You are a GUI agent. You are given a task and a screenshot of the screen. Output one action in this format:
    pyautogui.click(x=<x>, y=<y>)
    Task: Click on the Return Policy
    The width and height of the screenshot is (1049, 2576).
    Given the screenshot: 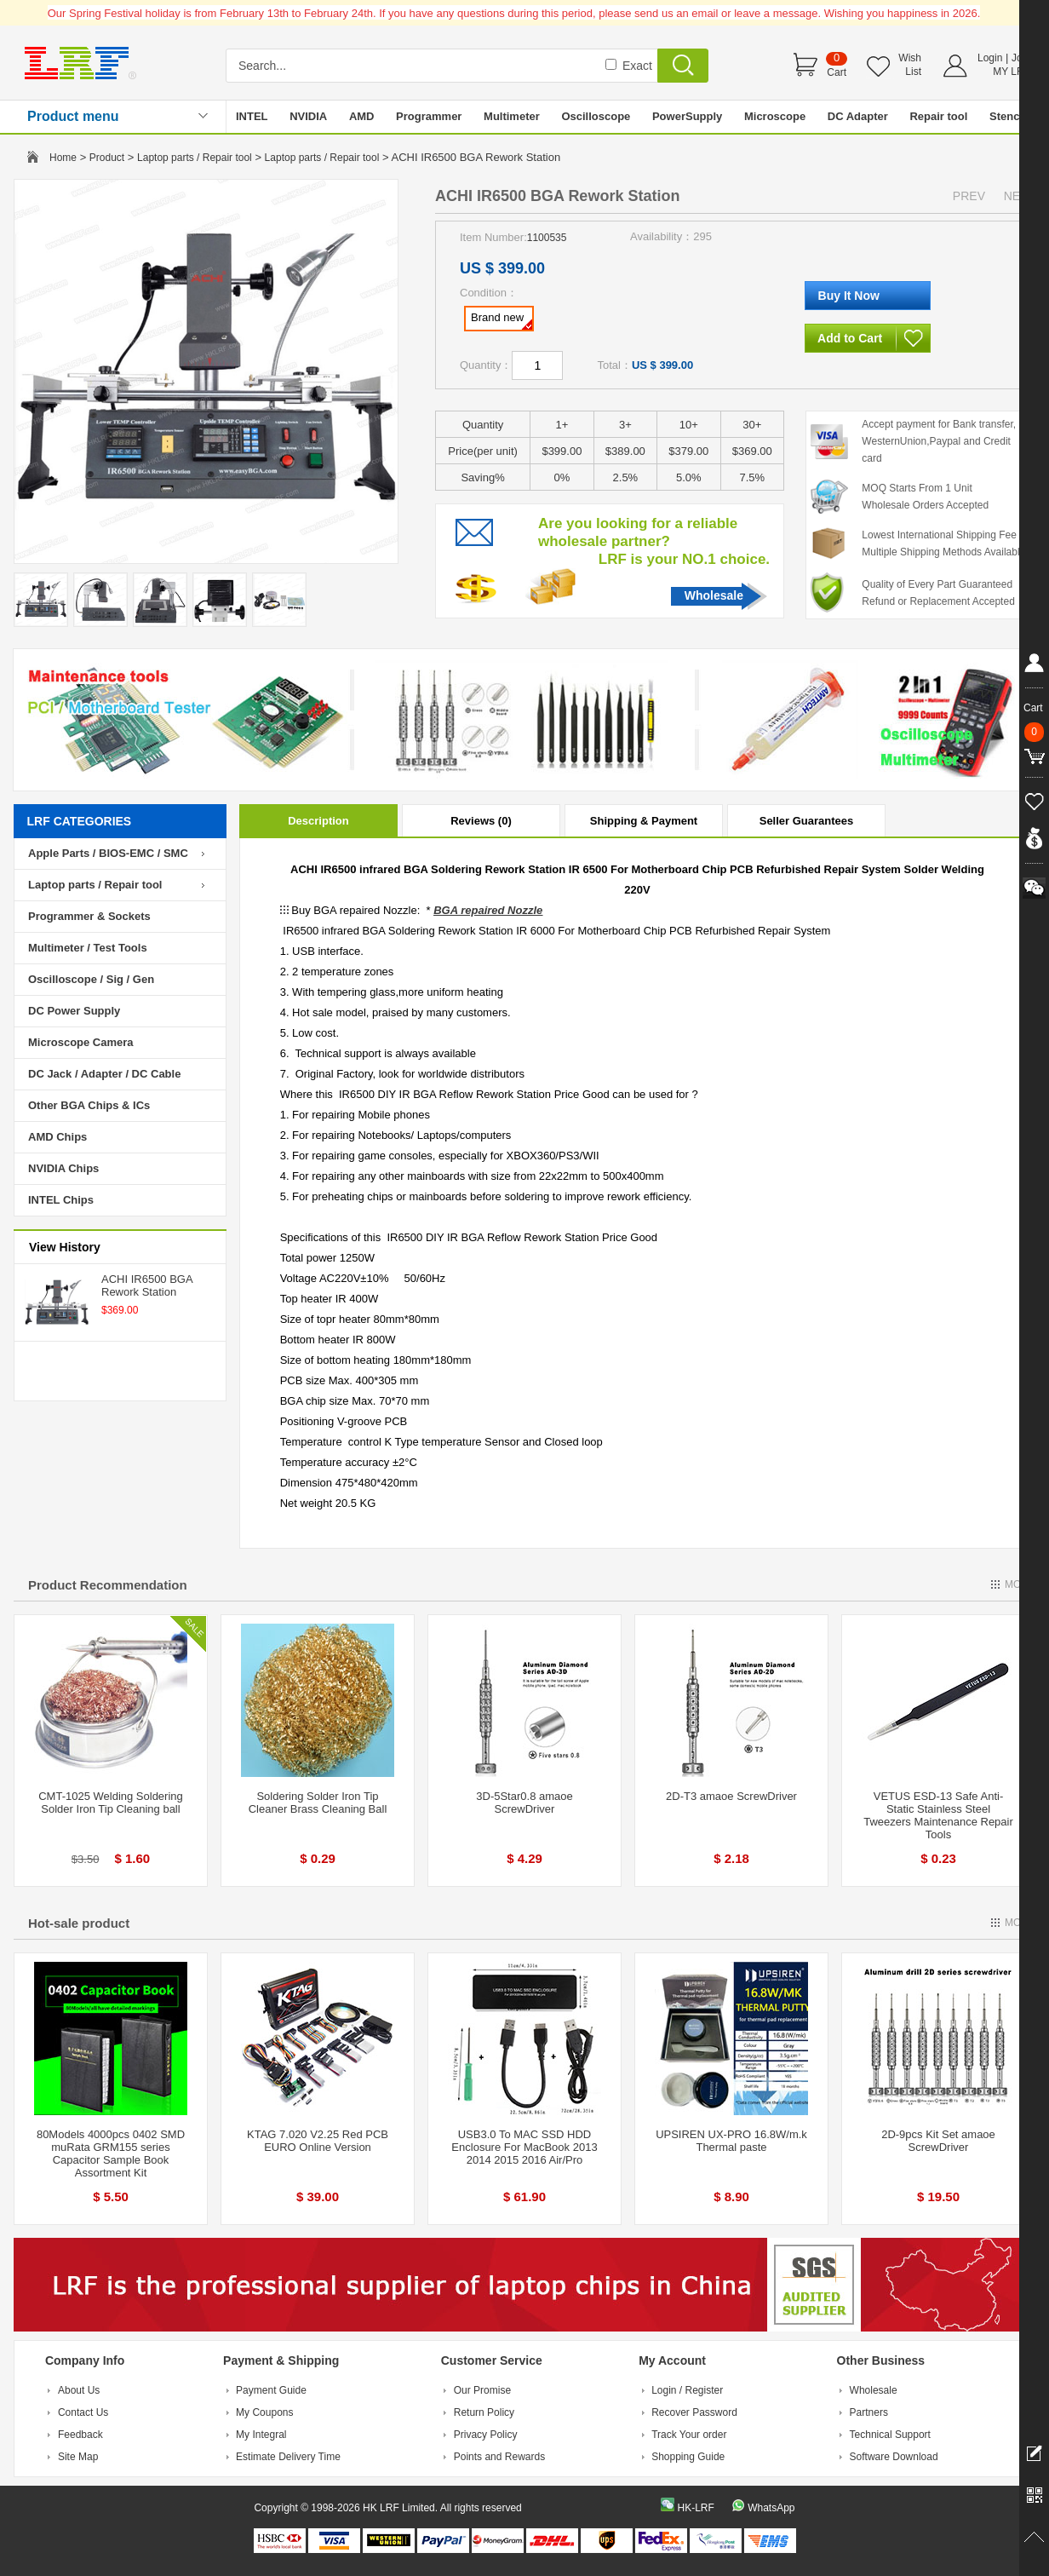 What is the action you would take?
    pyautogui.click(x=484, y=2412)
    